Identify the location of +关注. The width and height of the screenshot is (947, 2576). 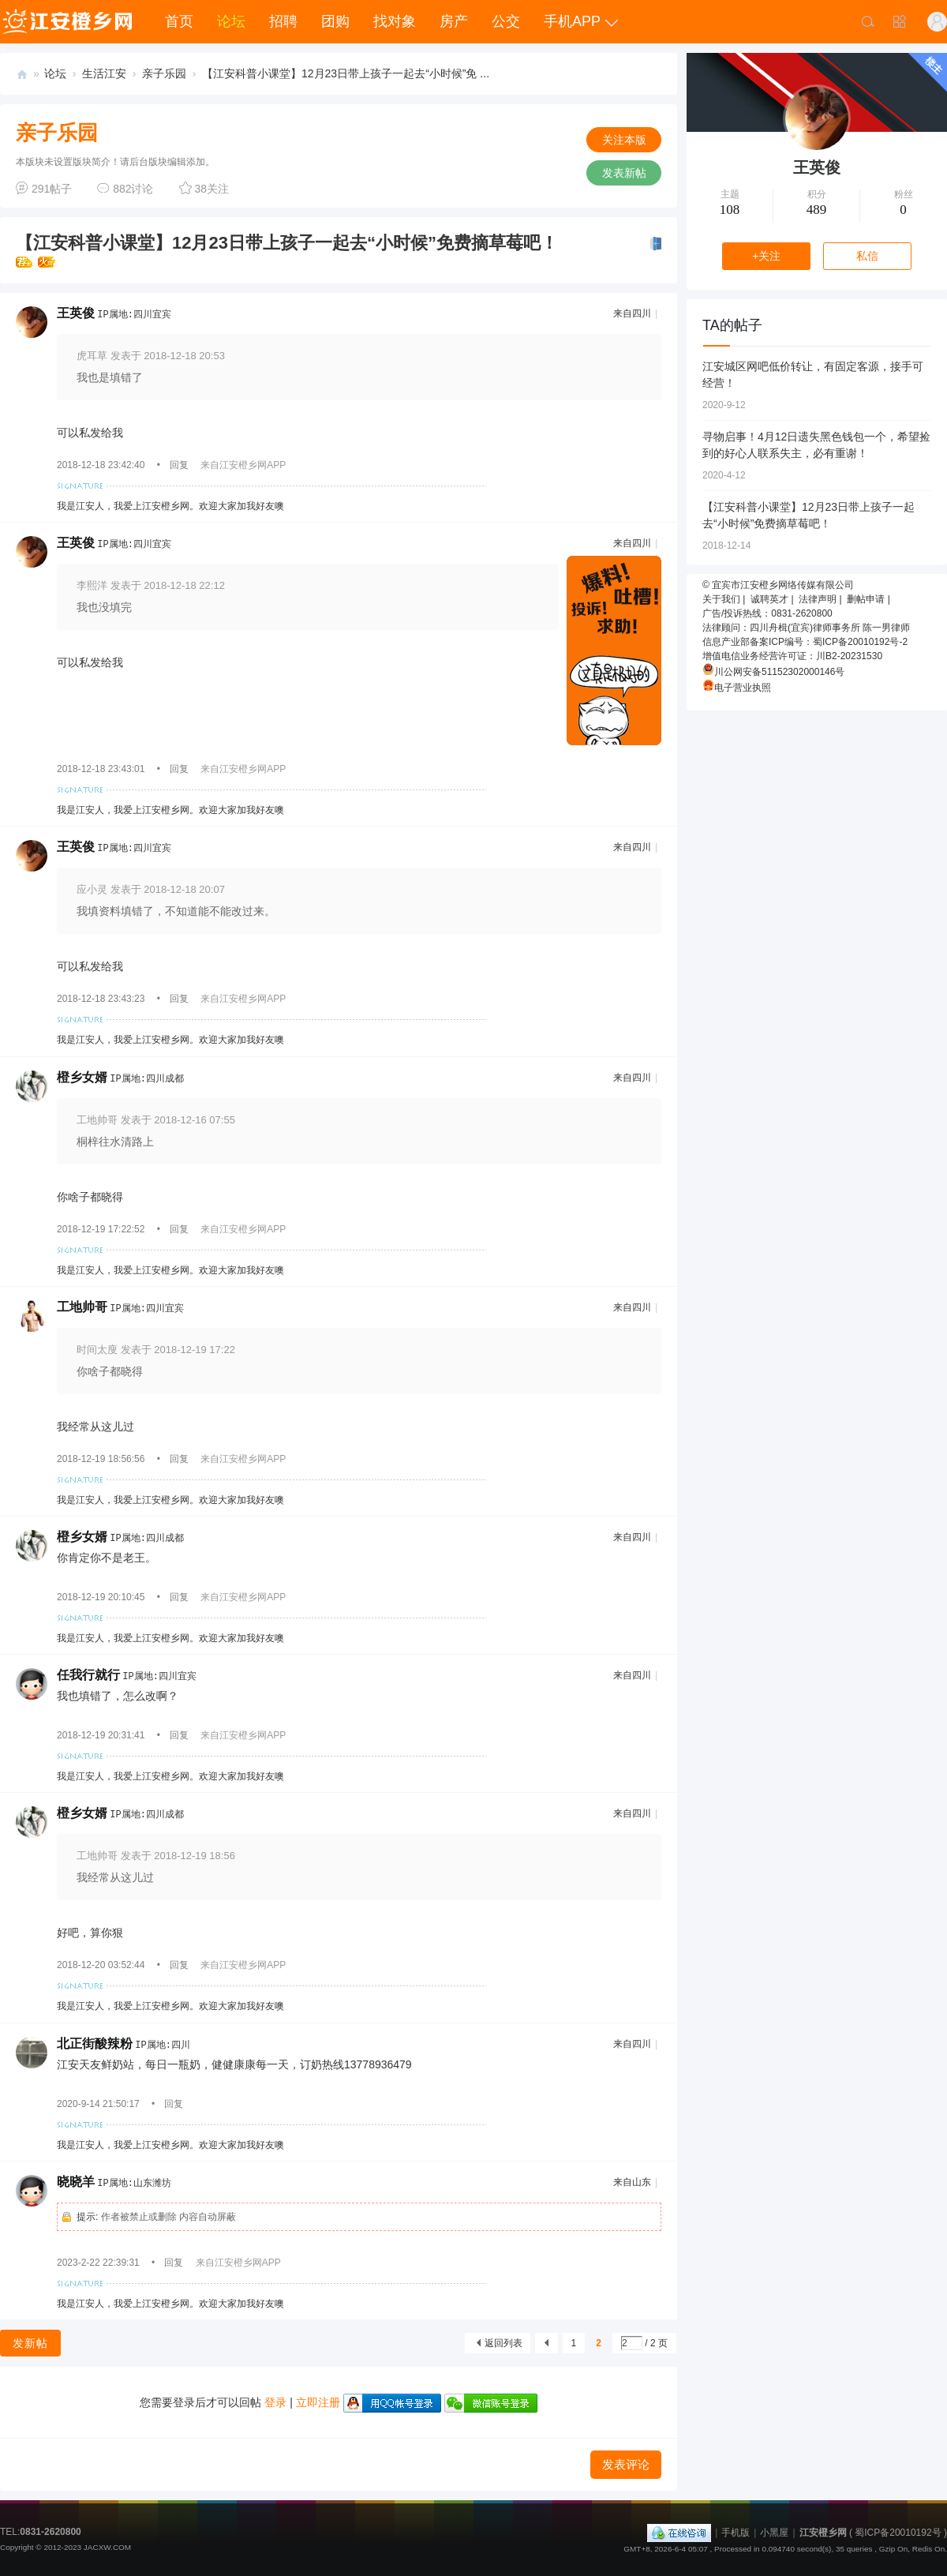
(766, 255).